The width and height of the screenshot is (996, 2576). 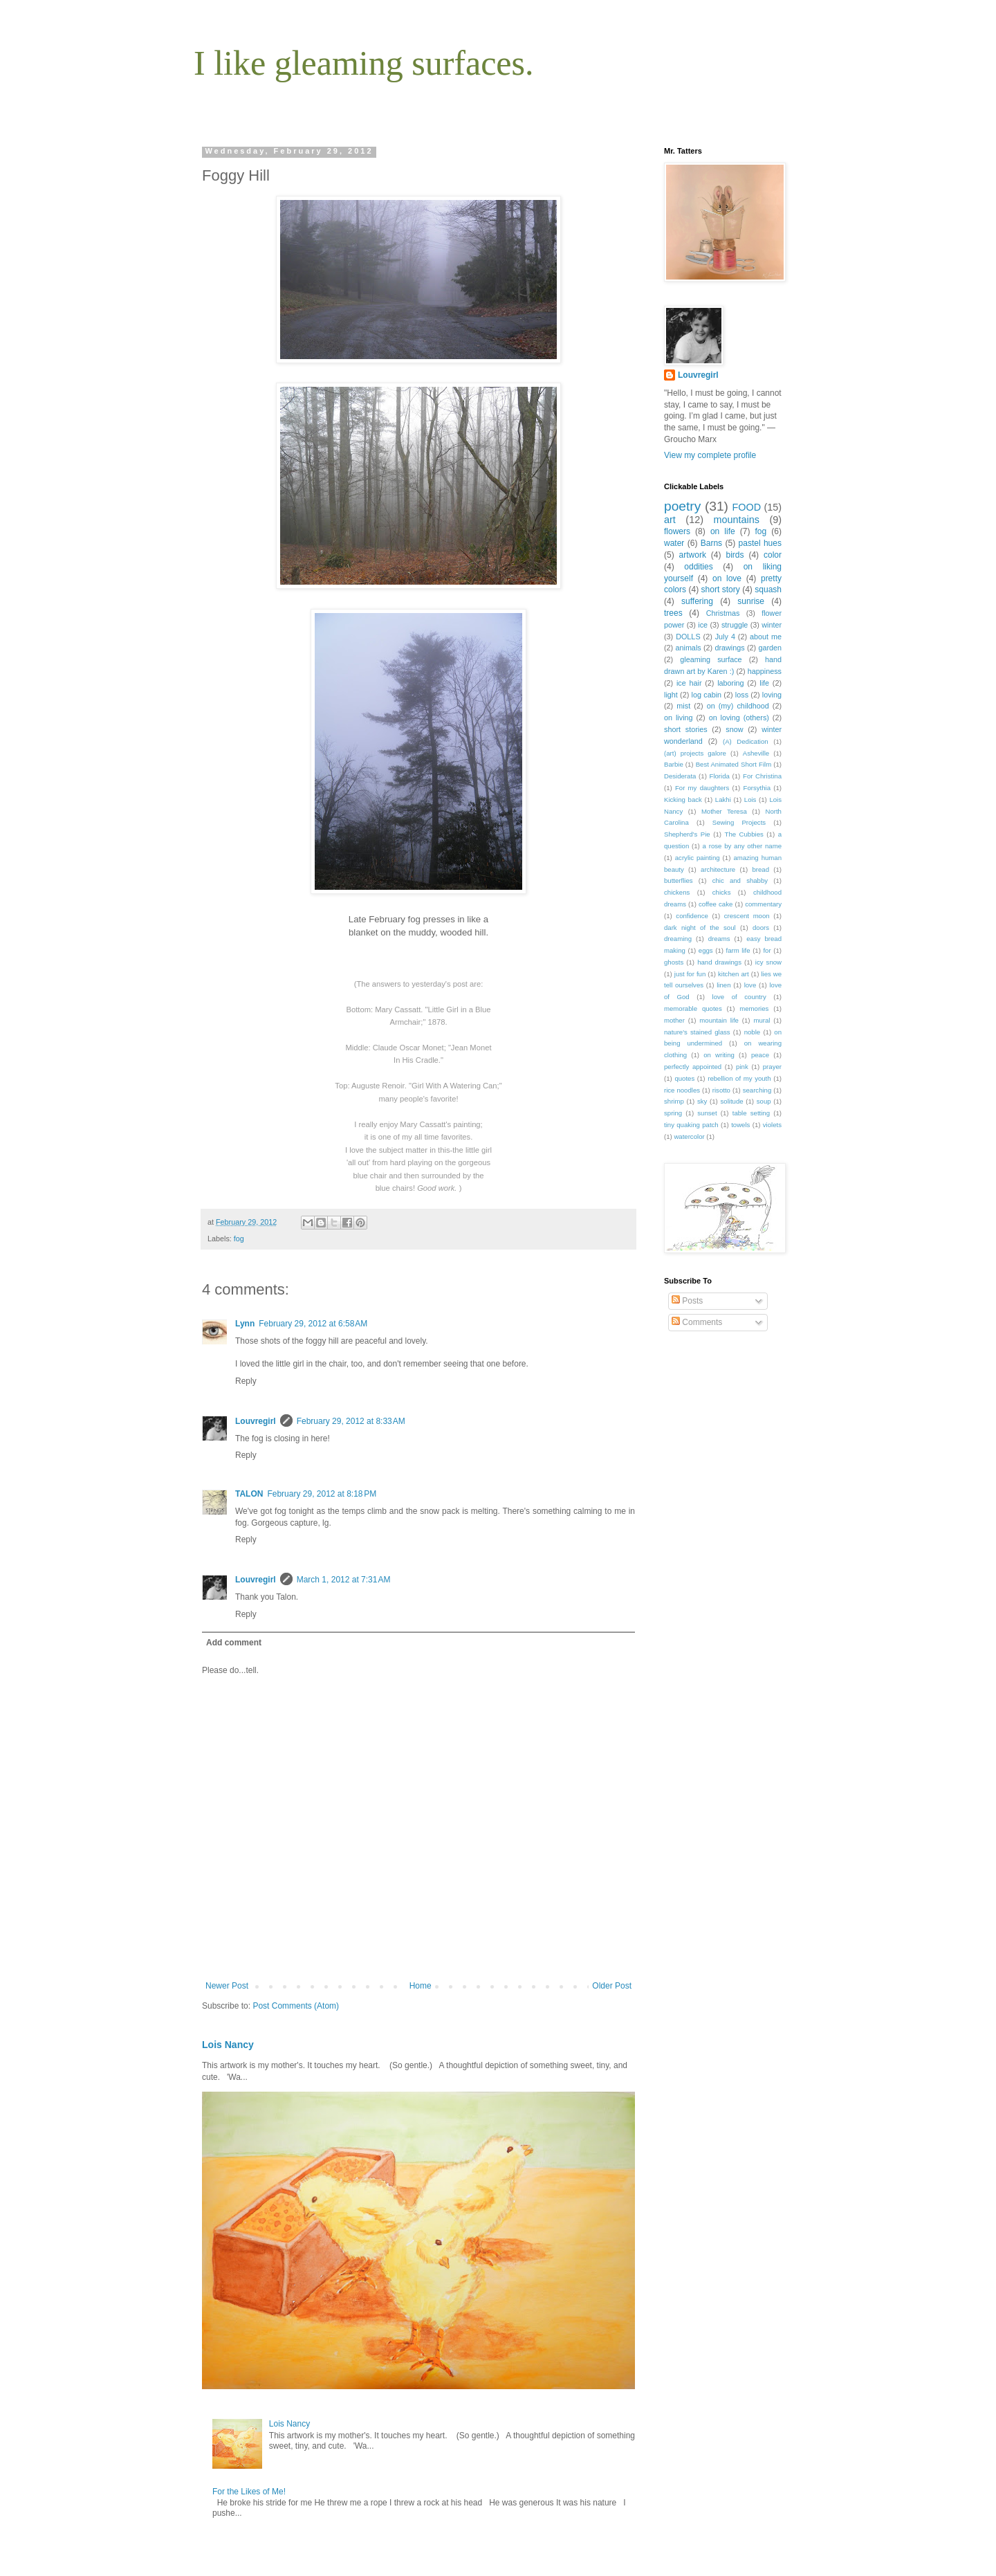 I want to click on hand drawings, so click(x=719, y=962).